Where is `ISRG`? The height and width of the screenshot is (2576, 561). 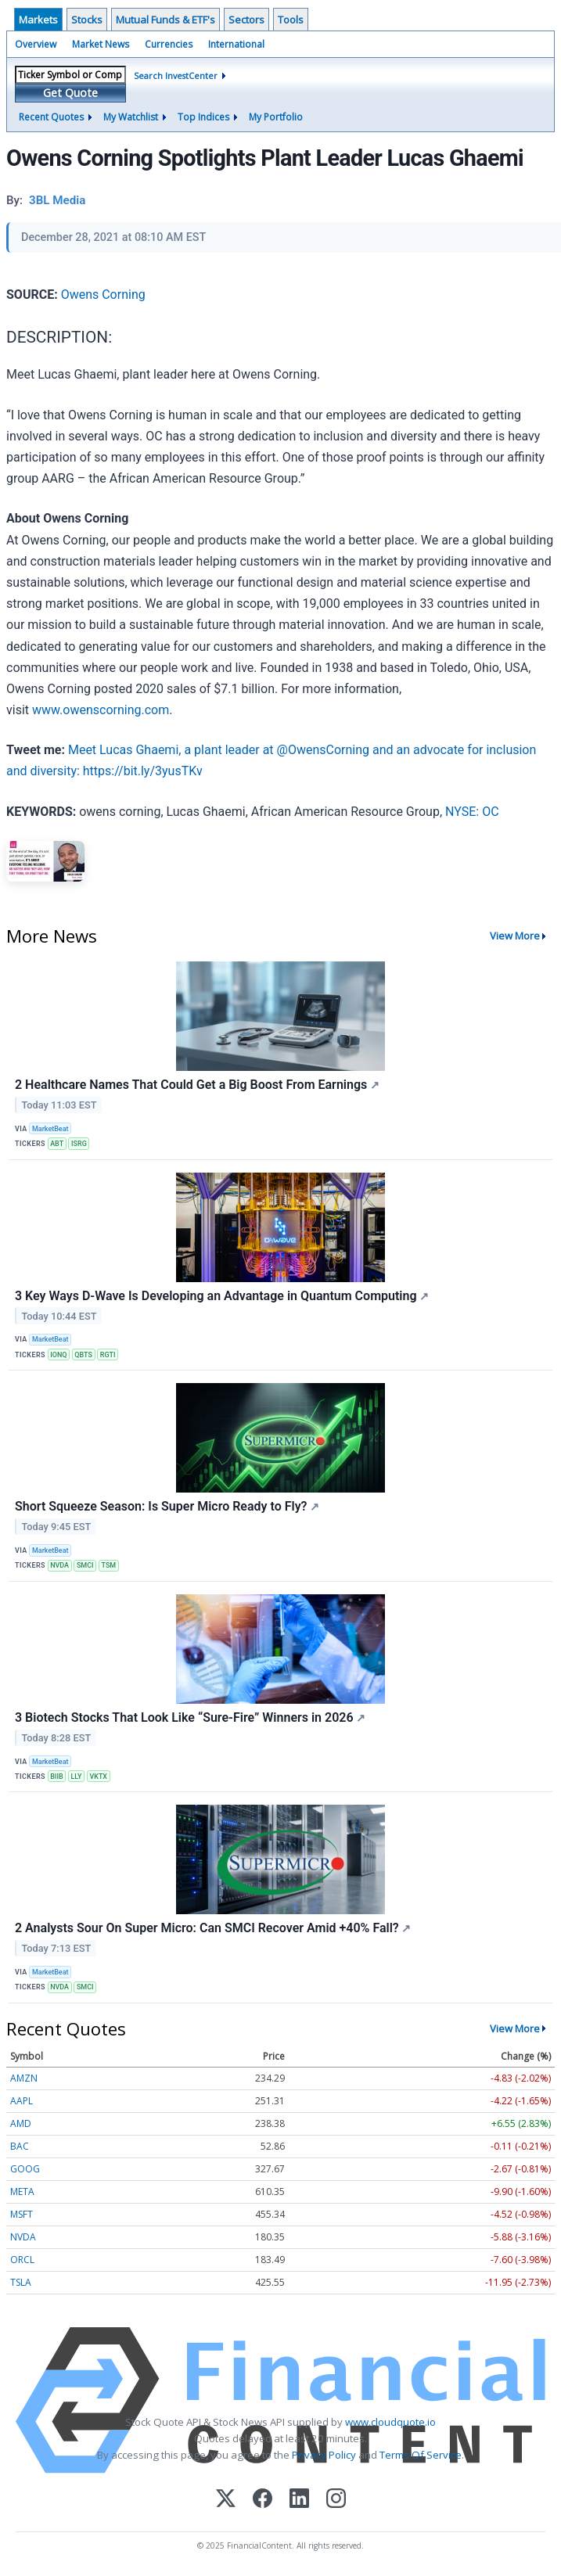 ISRG is located at coordinates (79, 1144).